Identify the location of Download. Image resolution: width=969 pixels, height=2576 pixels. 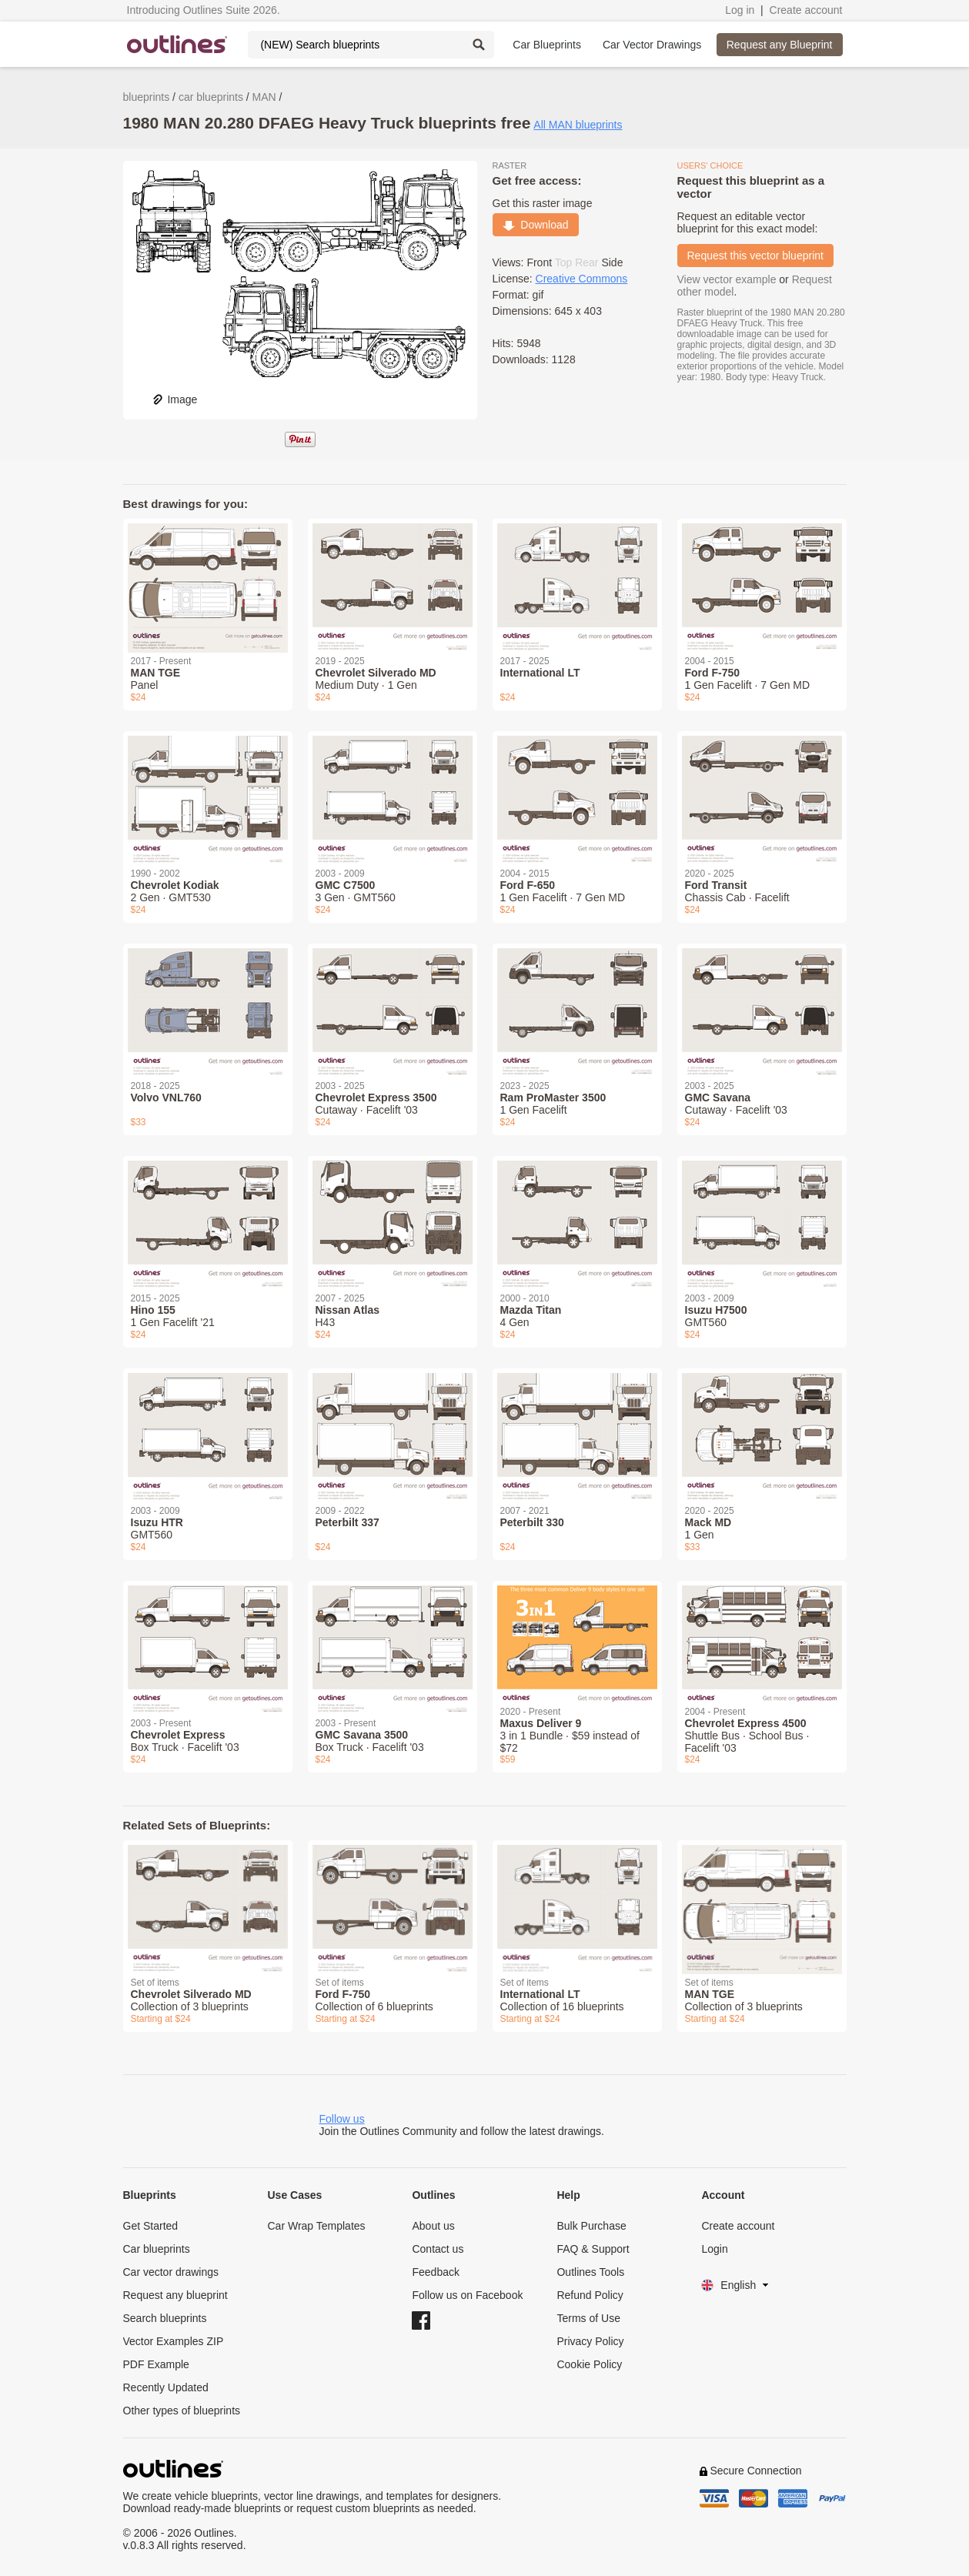
(536, 225).